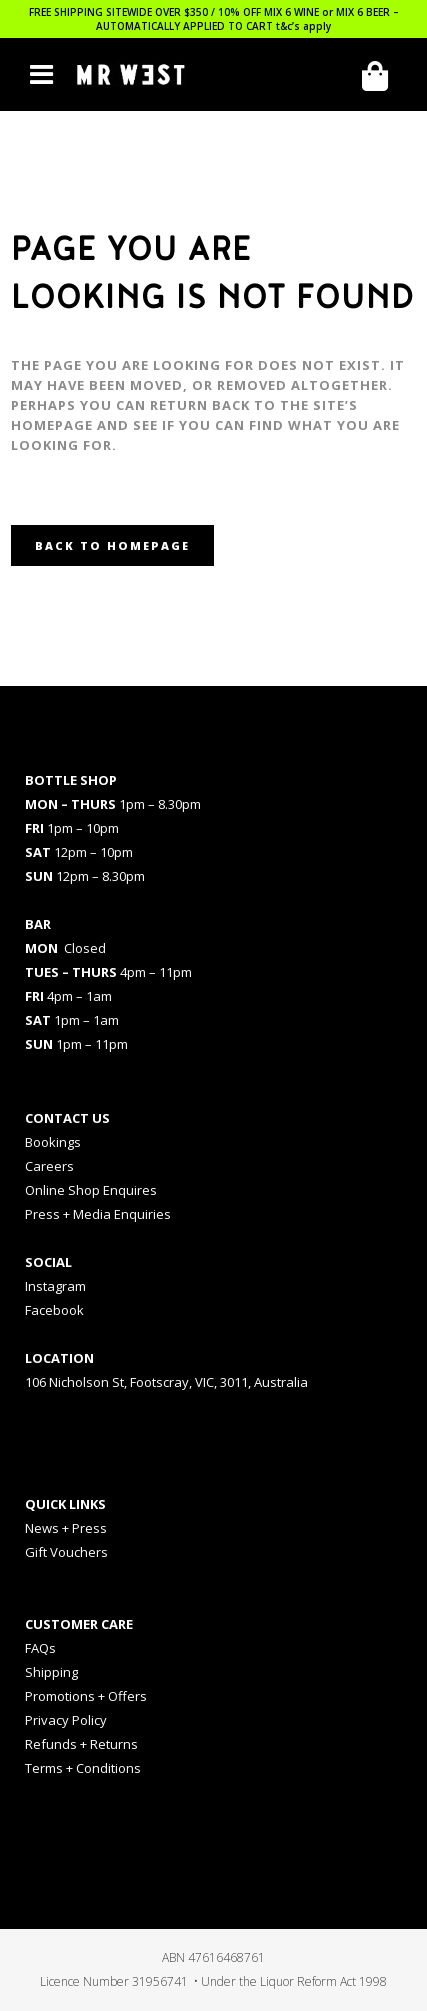 The image size is (427, 2011). I want to click on Gift Vouchers, so click(66, 1552).